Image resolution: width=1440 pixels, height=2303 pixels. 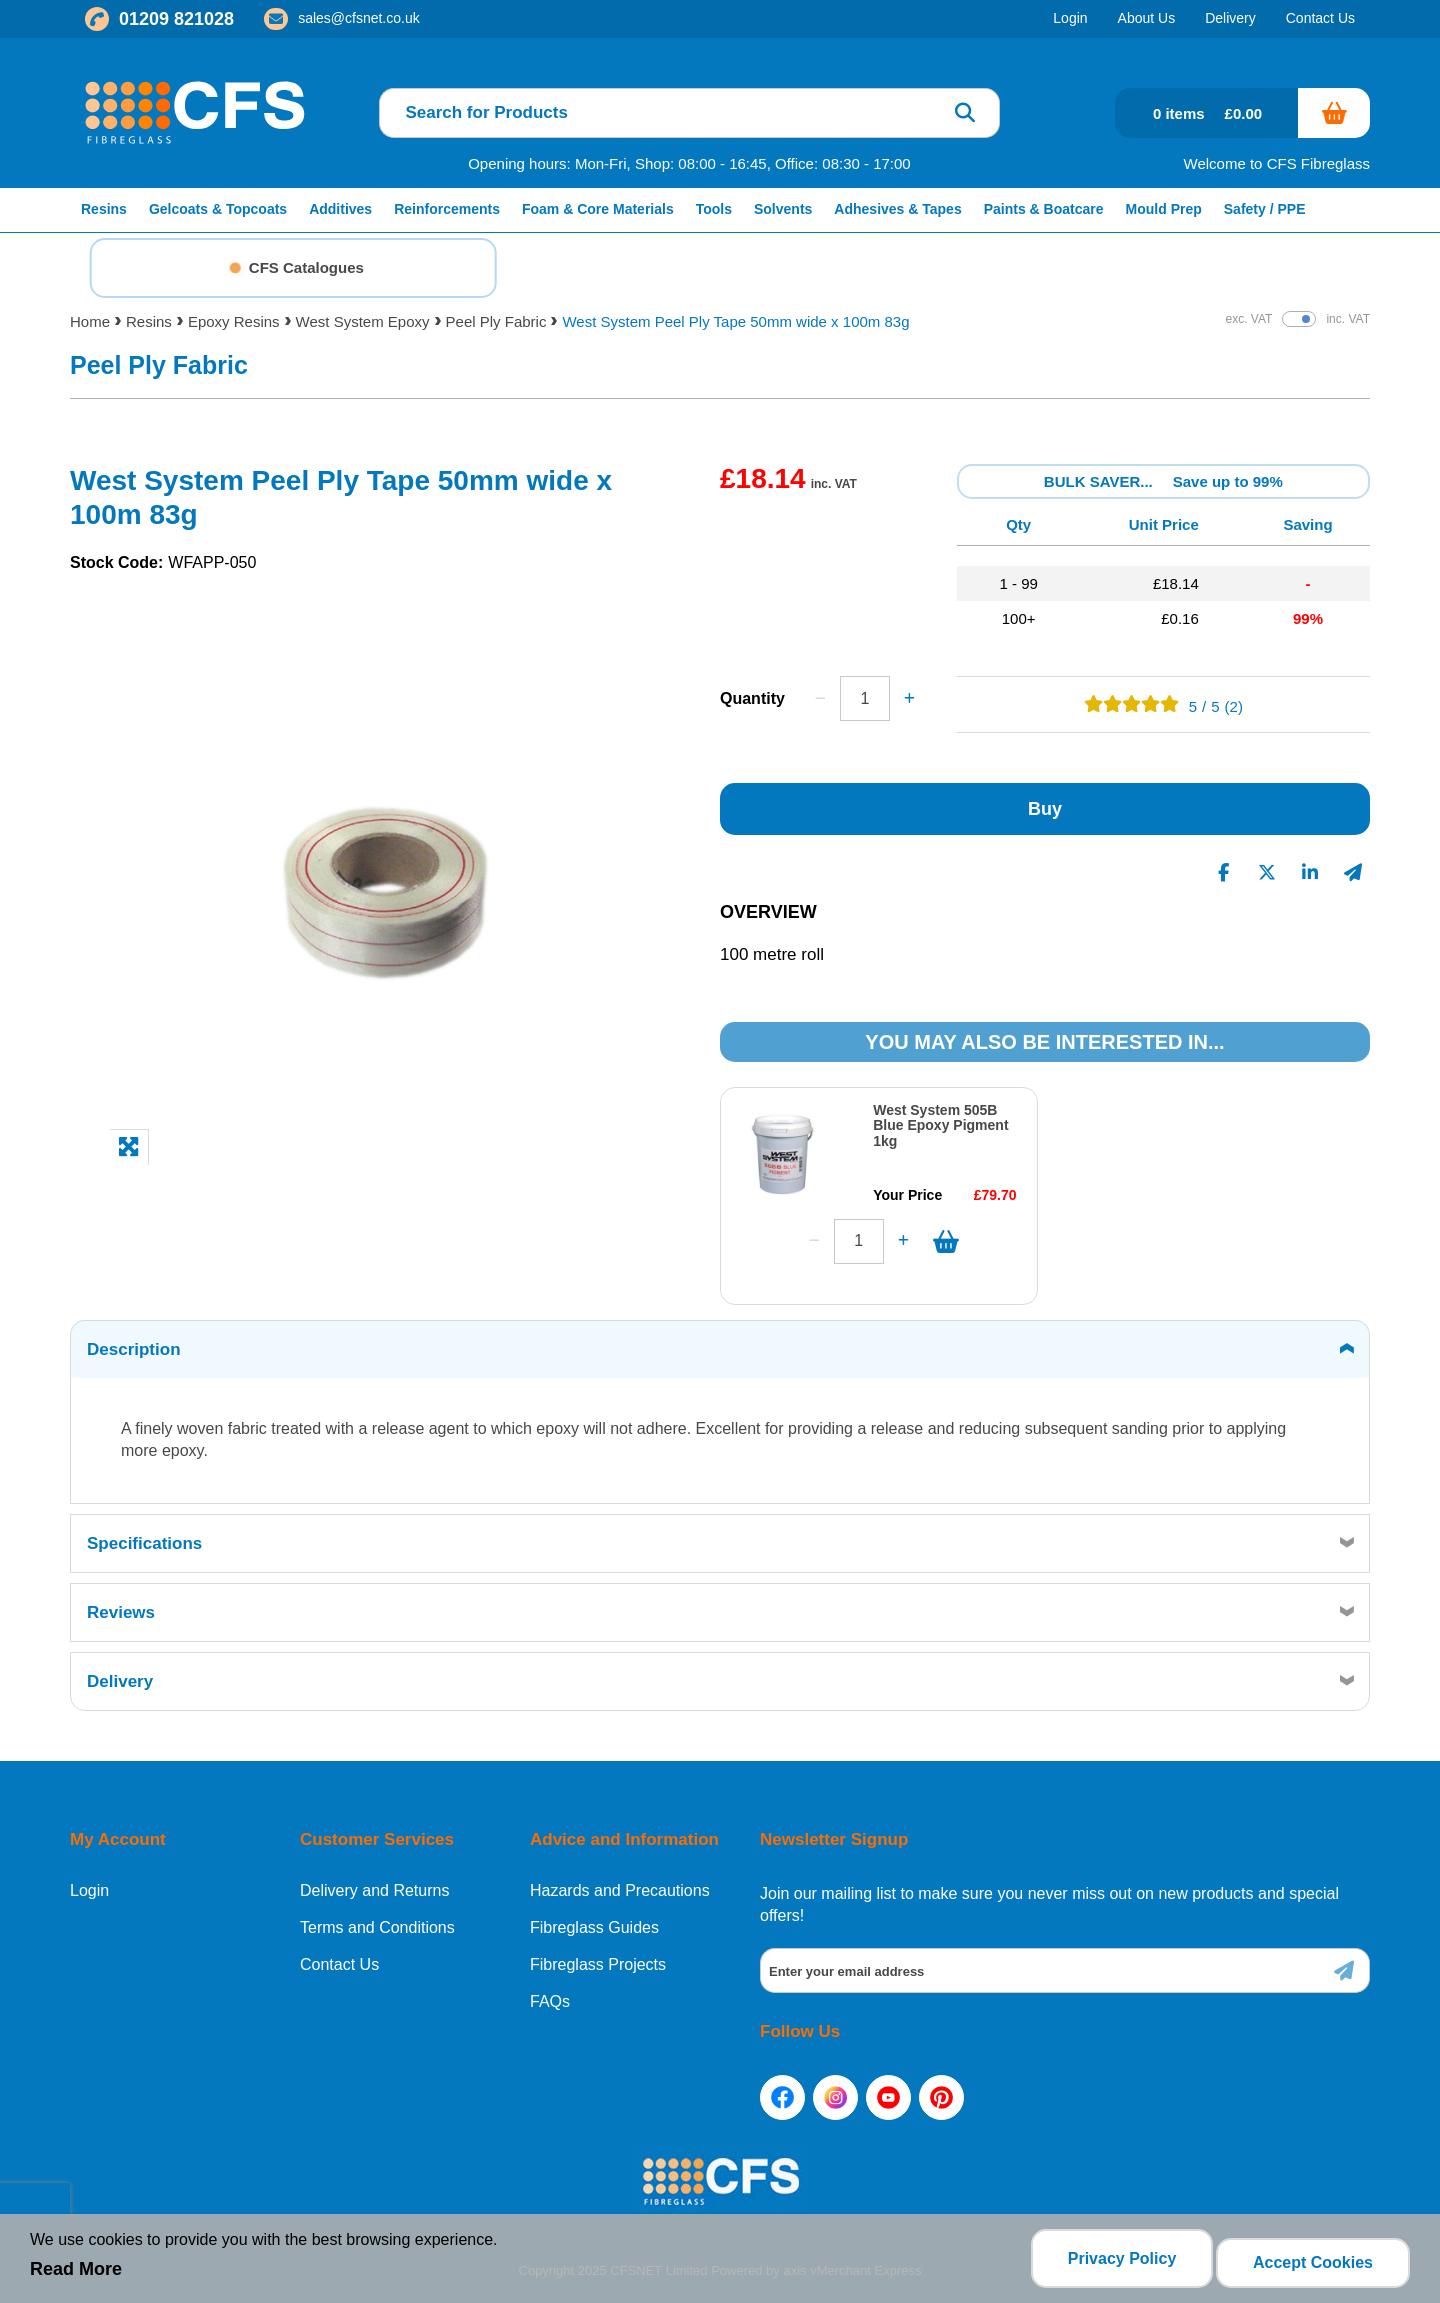 What do you see at coordinates (1045, 809) in the screenshot?
I see `Buy` at bounding box center [1045, 809].